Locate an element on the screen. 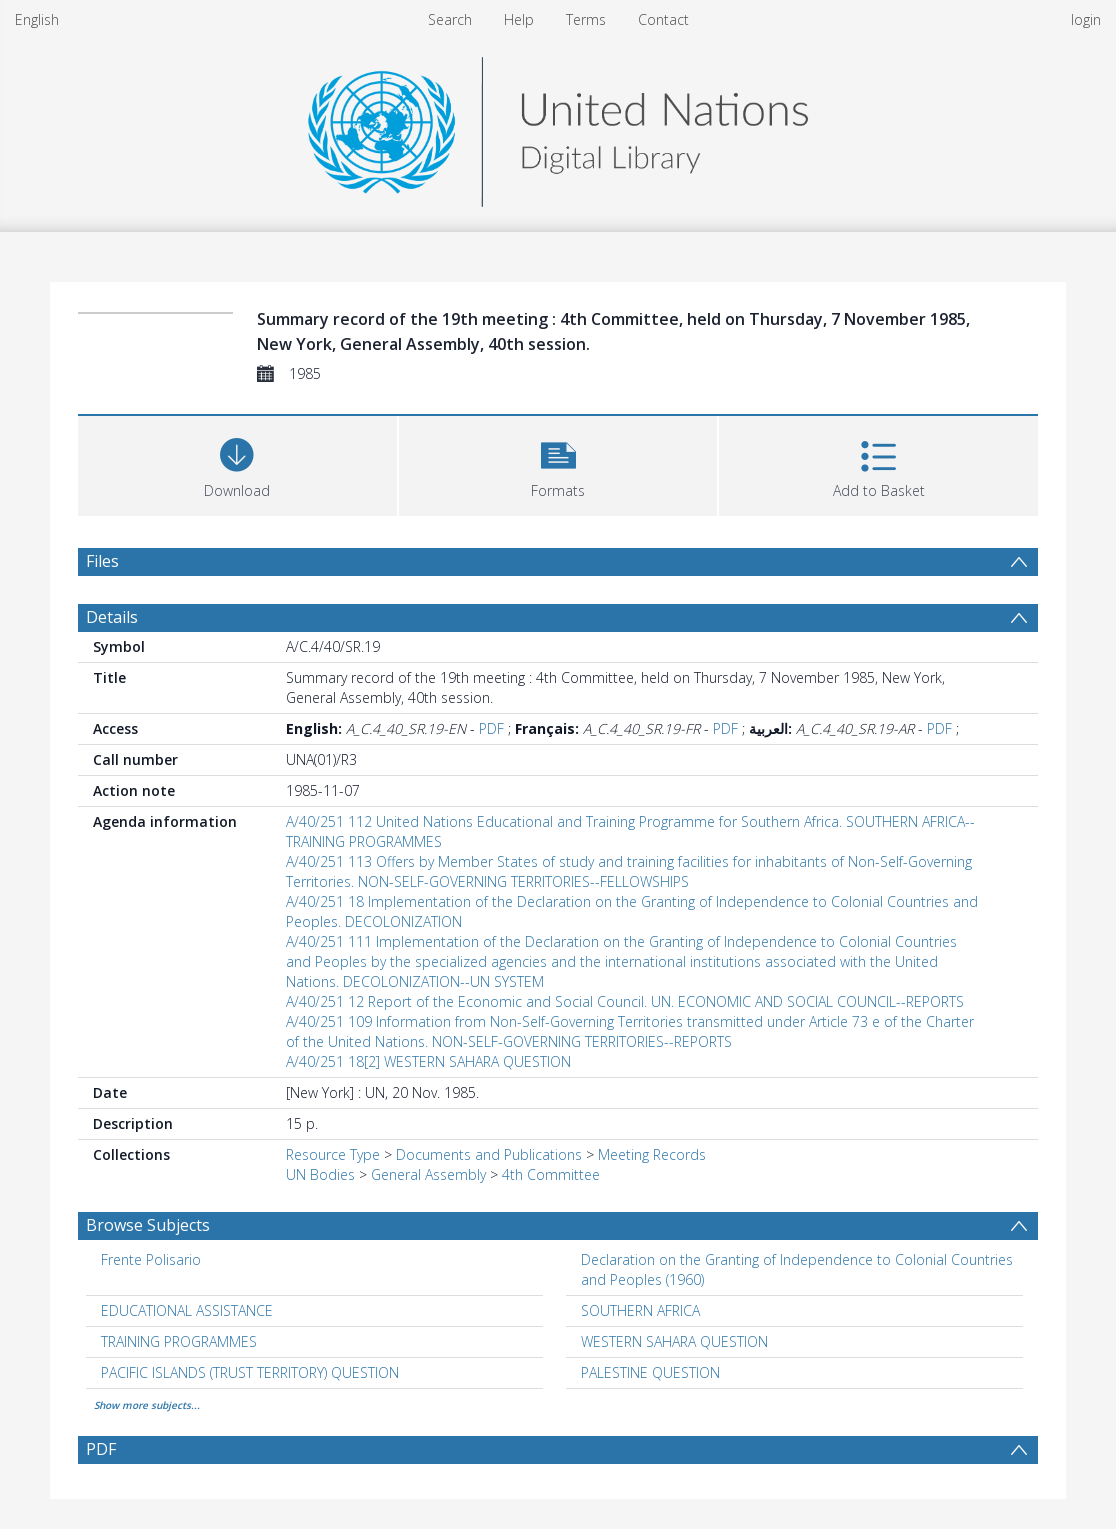  EDUCATIONAL ASSISTANCE [Search subject: EDUCATIONAL ASSISTANCE] is located at coordinates (187, 1310).